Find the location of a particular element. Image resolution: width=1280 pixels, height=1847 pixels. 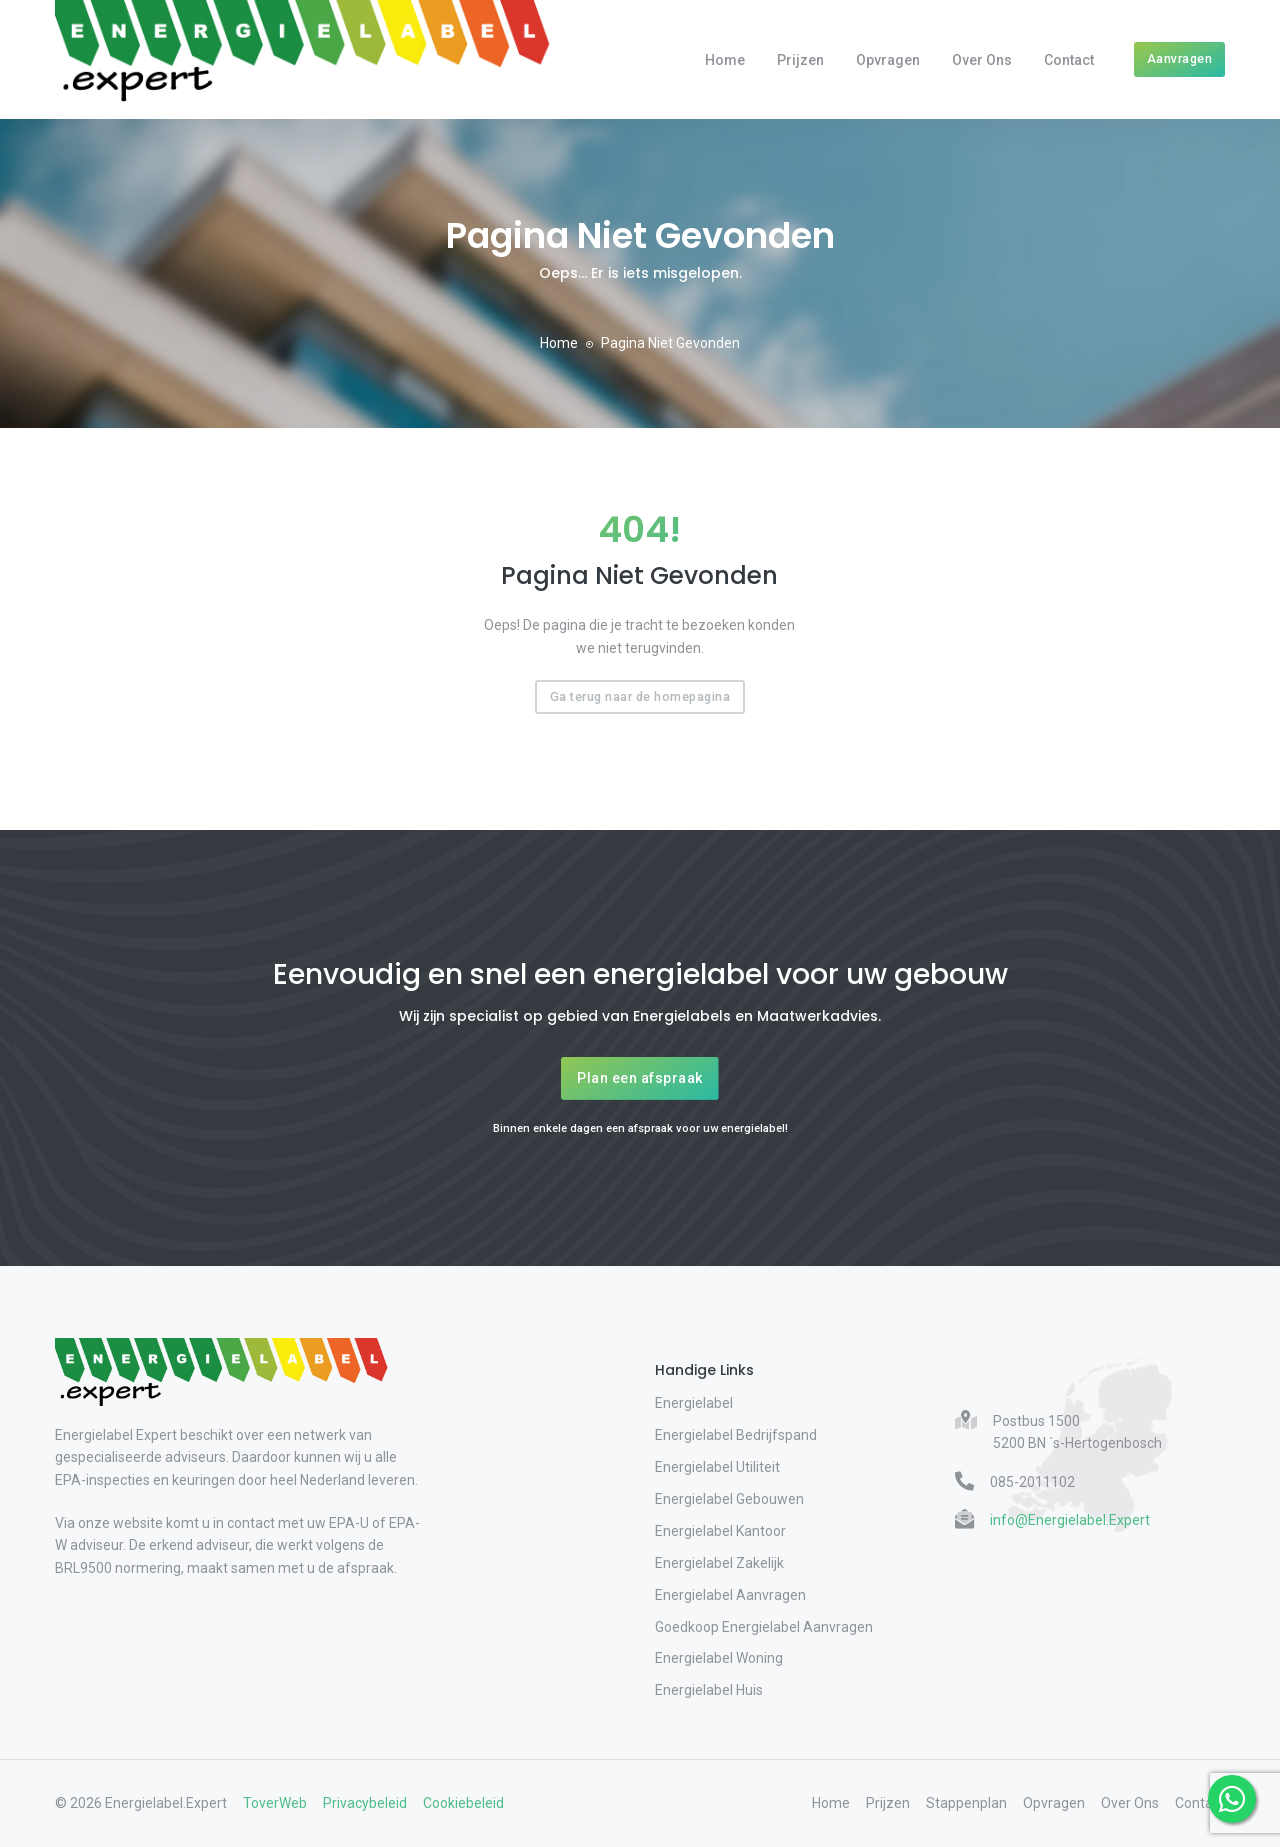

Energielabel is located at coordinates (694, 1403).